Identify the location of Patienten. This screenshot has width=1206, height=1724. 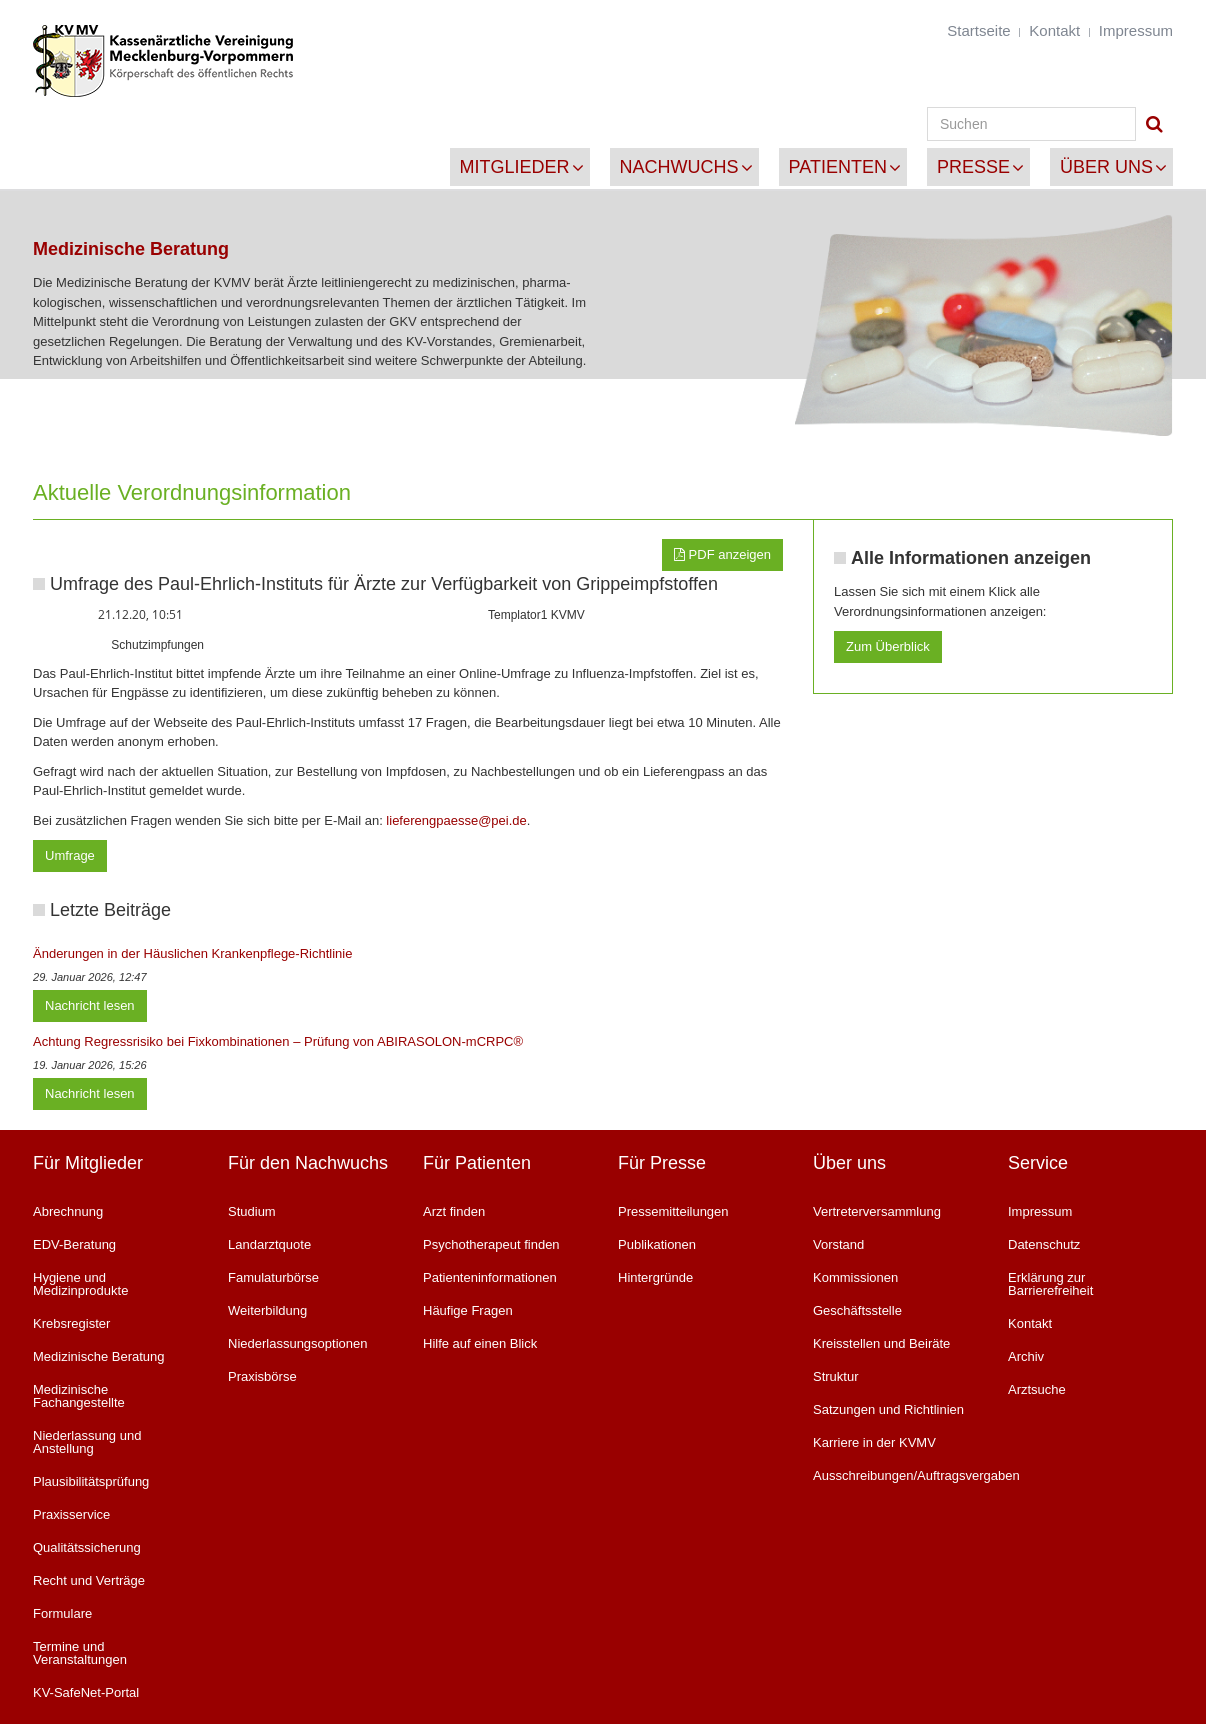
(838, 167).